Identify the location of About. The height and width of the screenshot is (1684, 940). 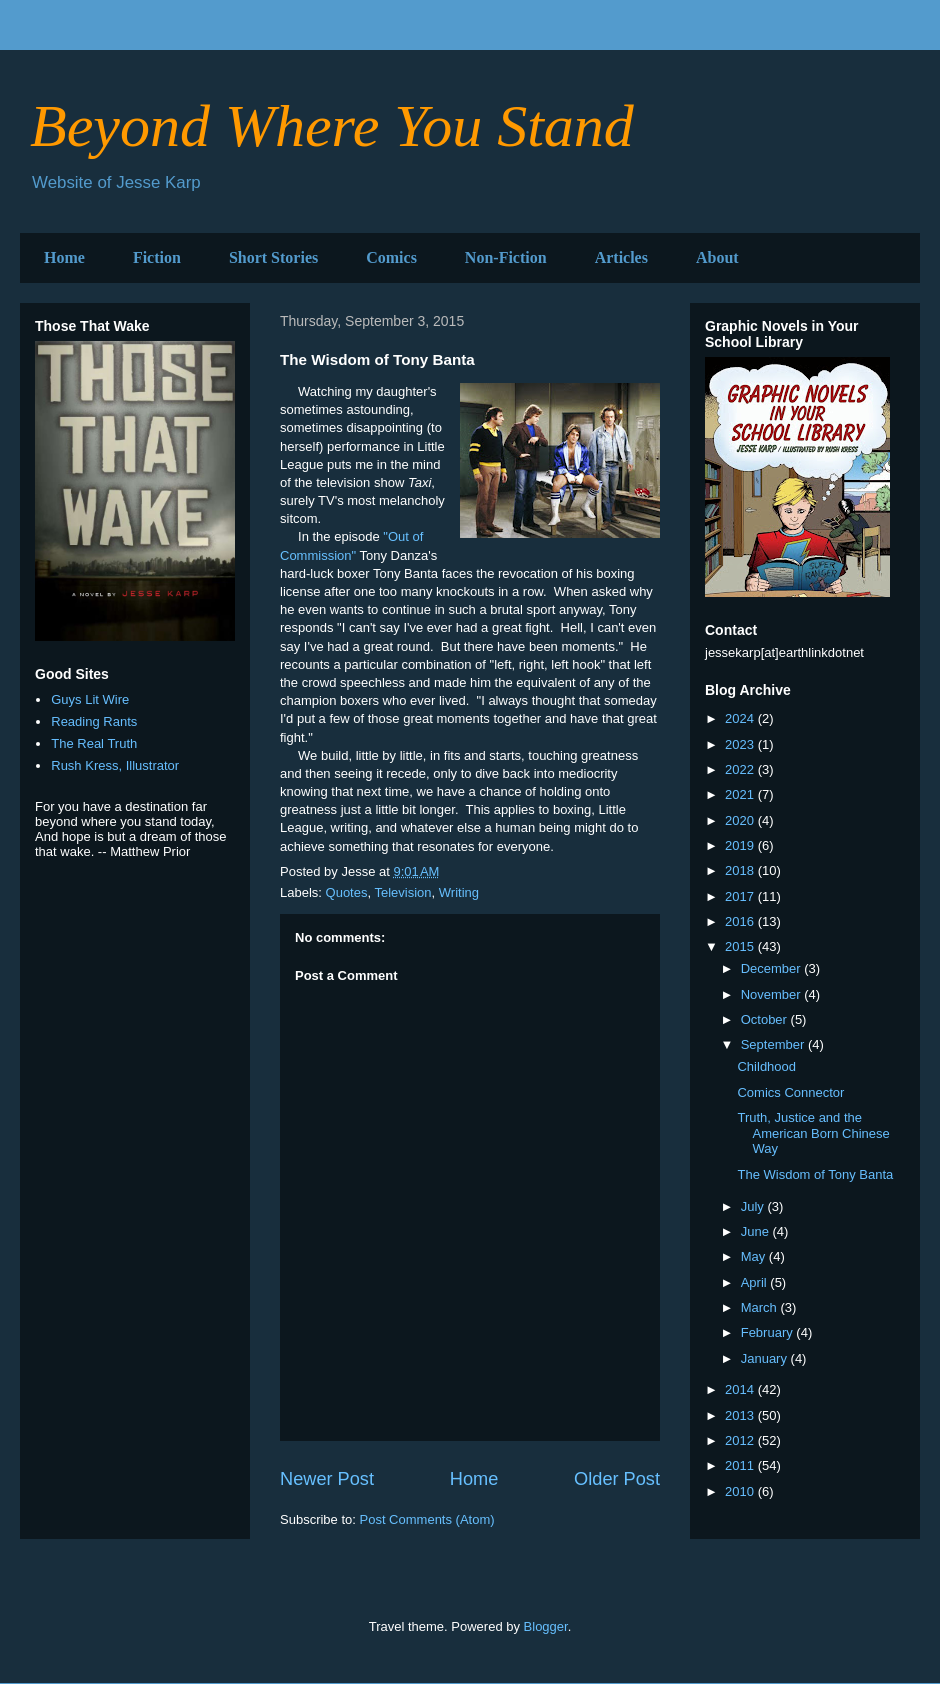
(717, 257).